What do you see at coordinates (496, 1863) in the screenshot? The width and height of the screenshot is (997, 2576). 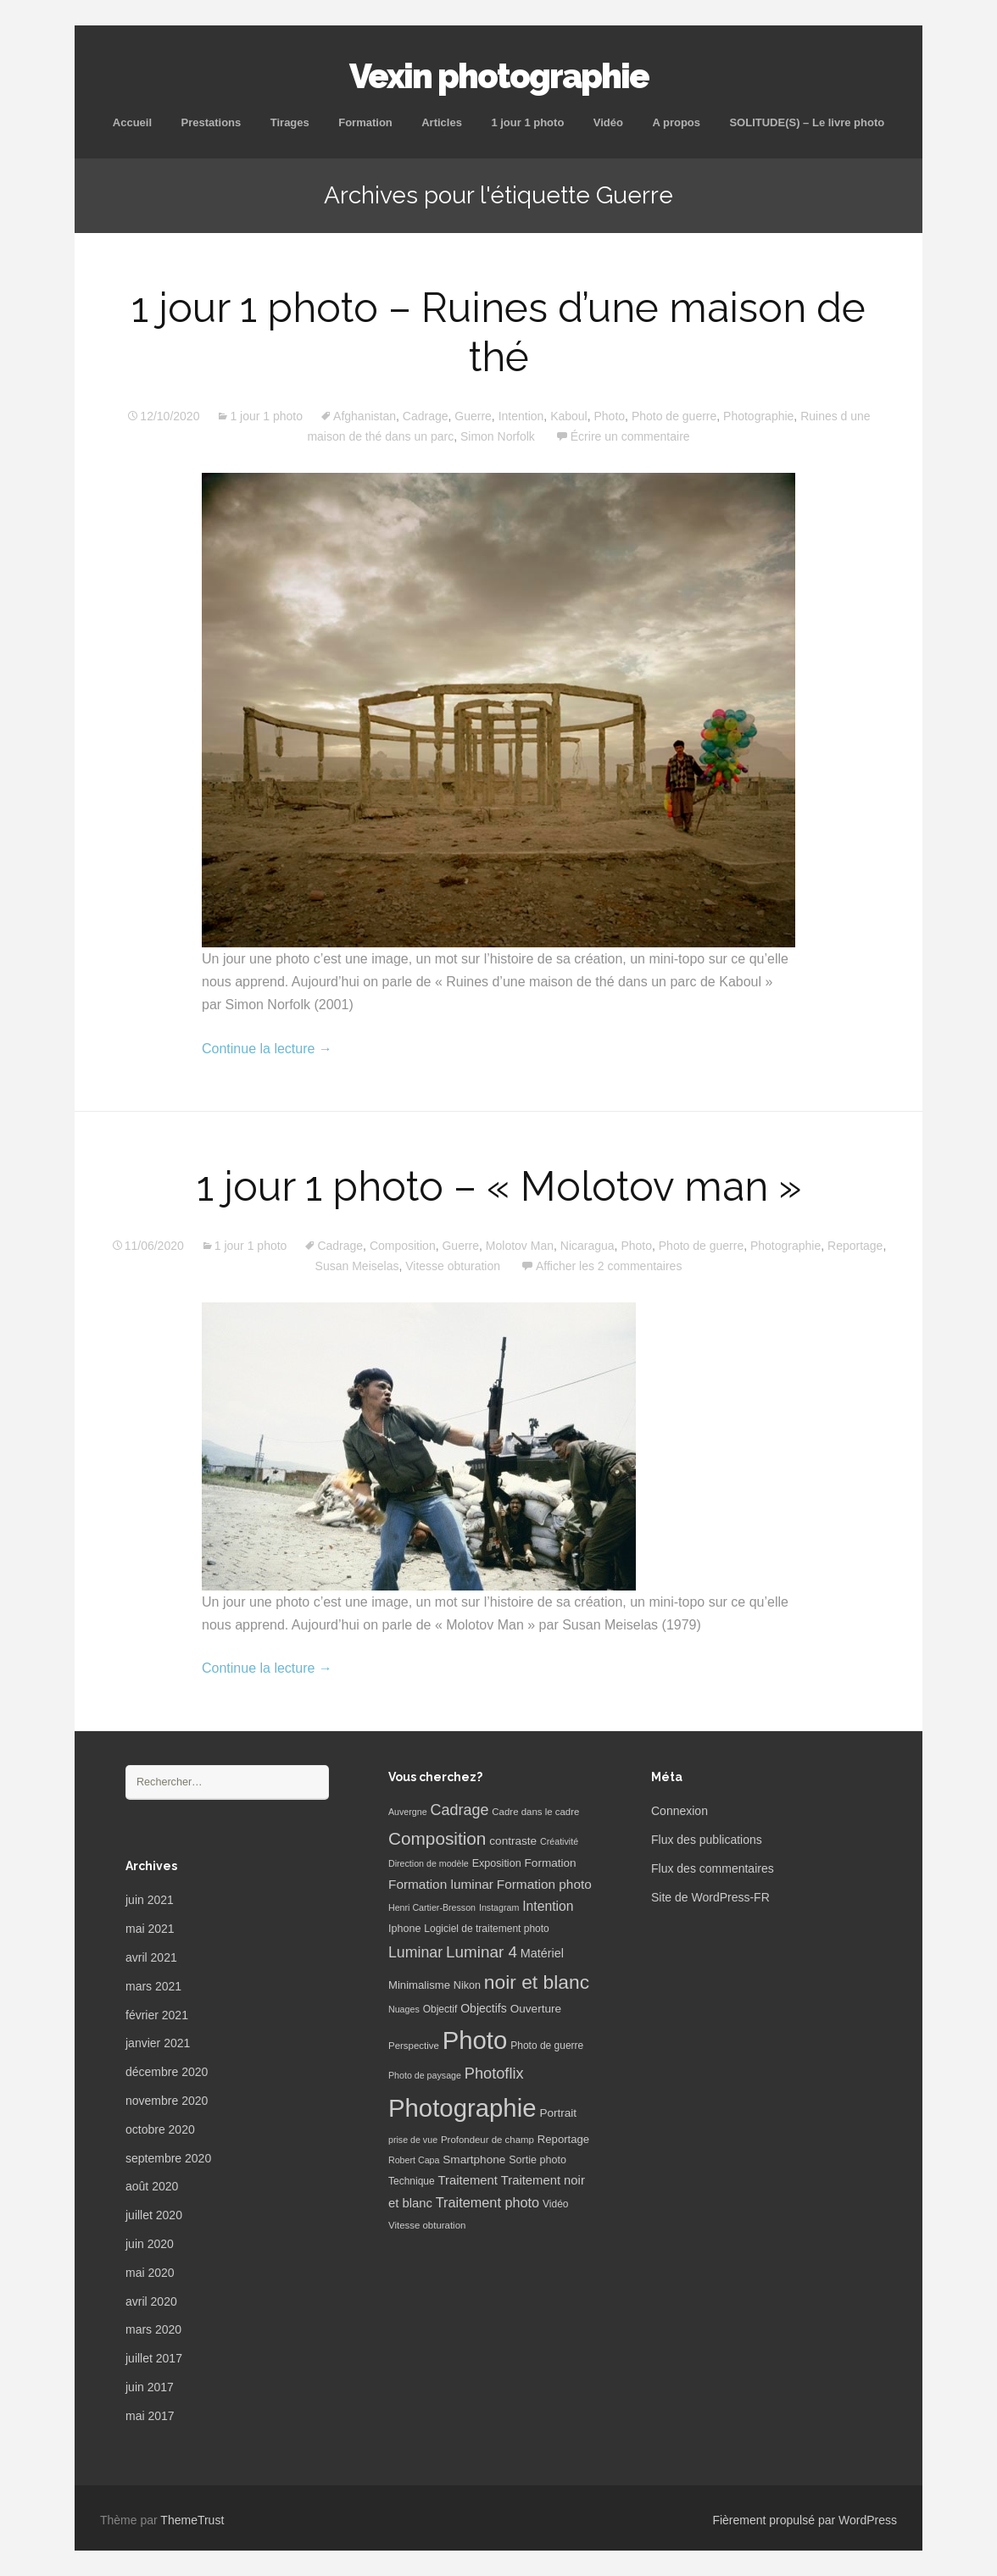 I see `Exposition [Exposition (8 éléments)]` at bounding box center [496, 1863].